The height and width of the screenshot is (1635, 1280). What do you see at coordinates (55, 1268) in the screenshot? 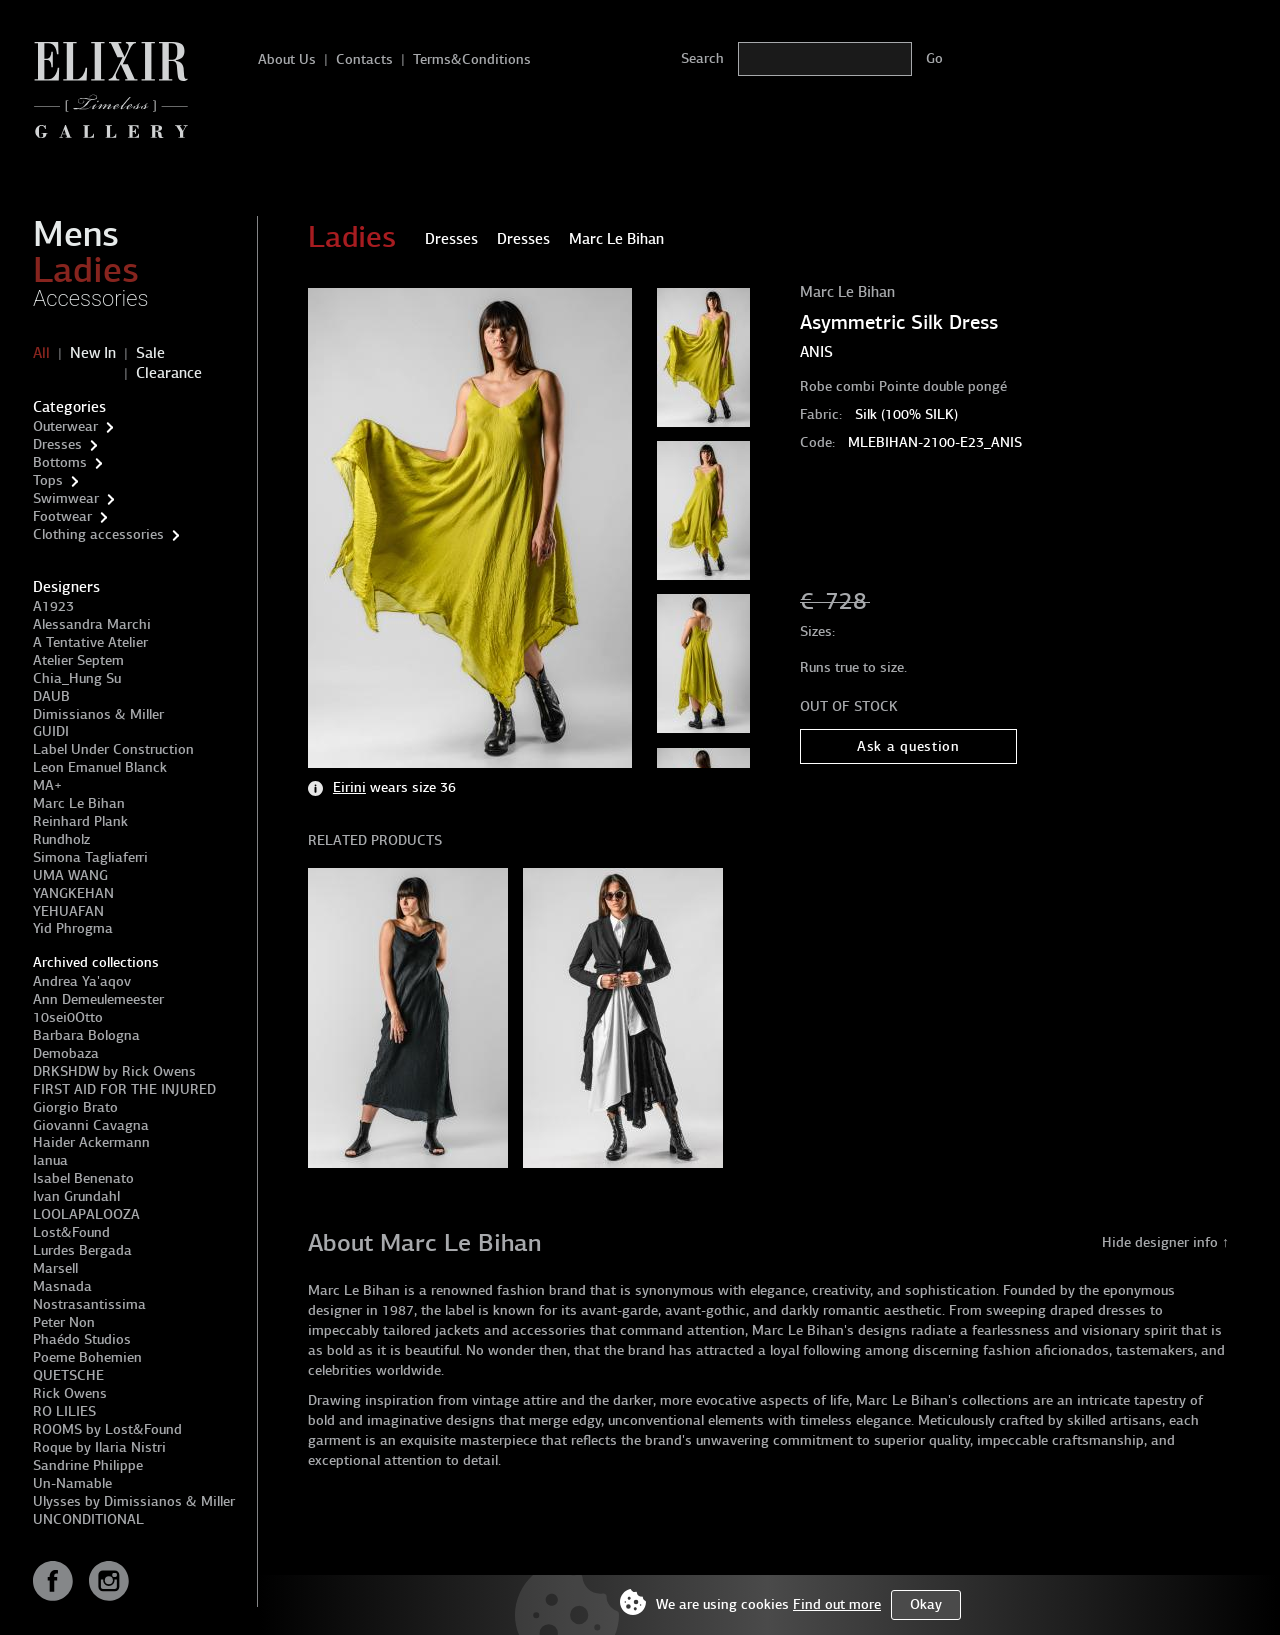
I see `Marsell` at bounding box center [55, 1268].